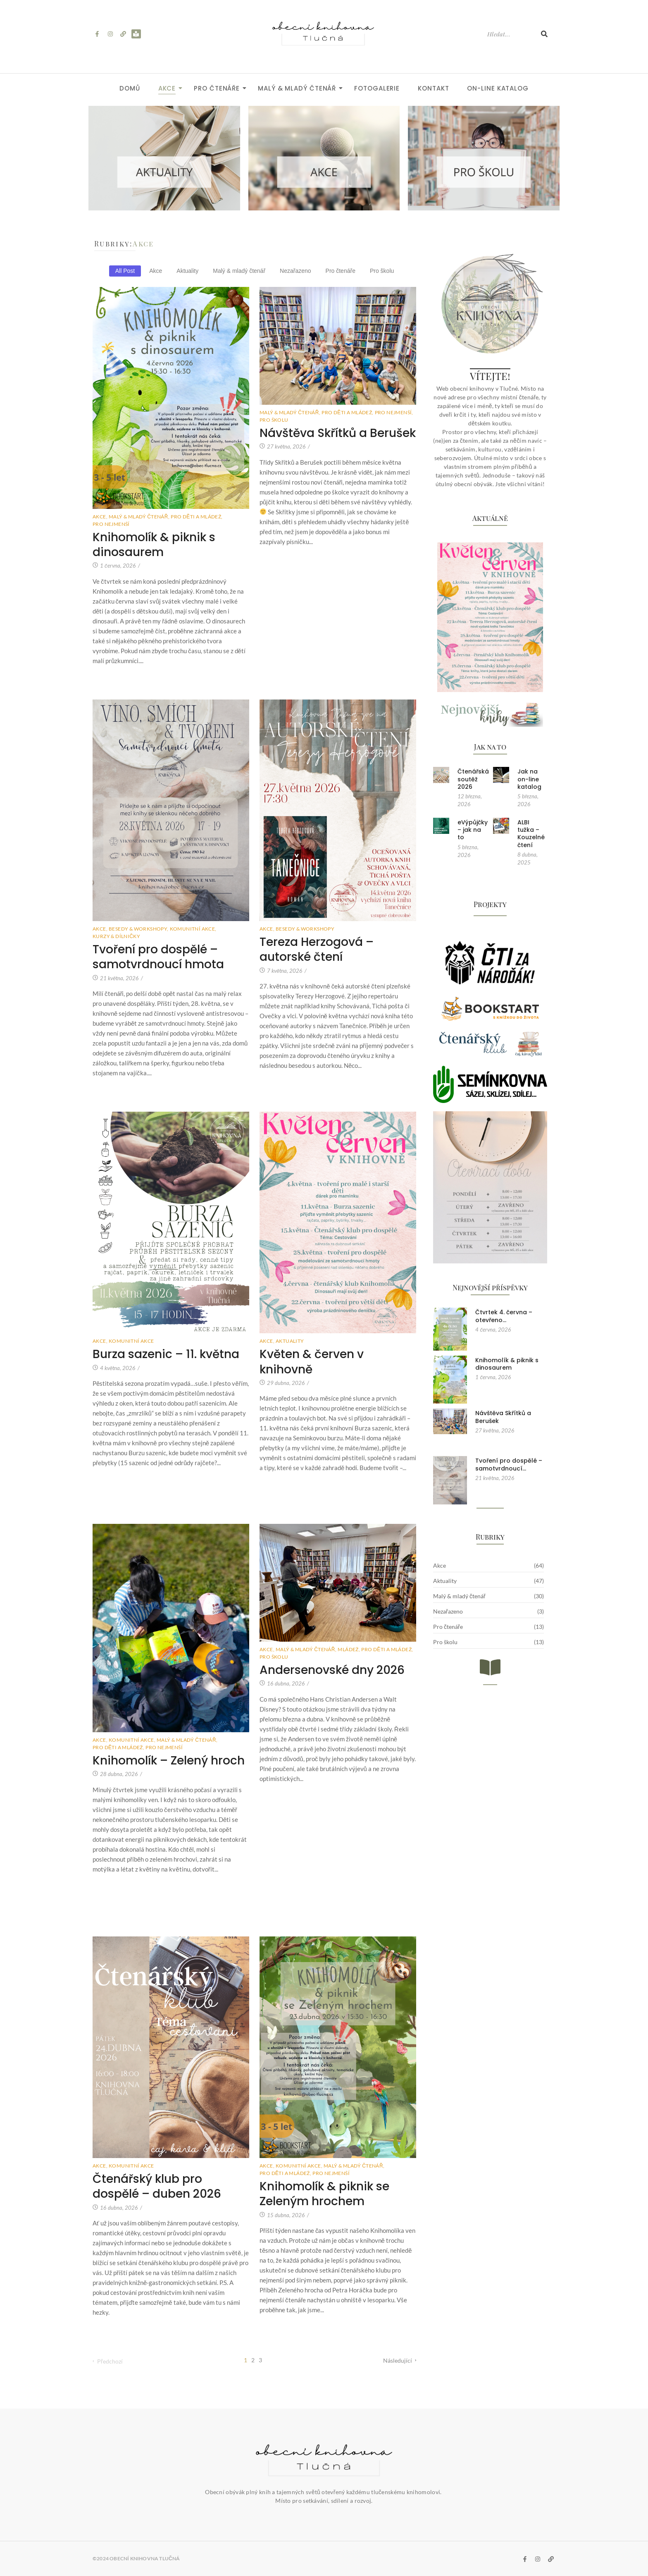 This screenshot has height=2576, width=648. I want to click on Pro děti a mládež, so click(196, 516).